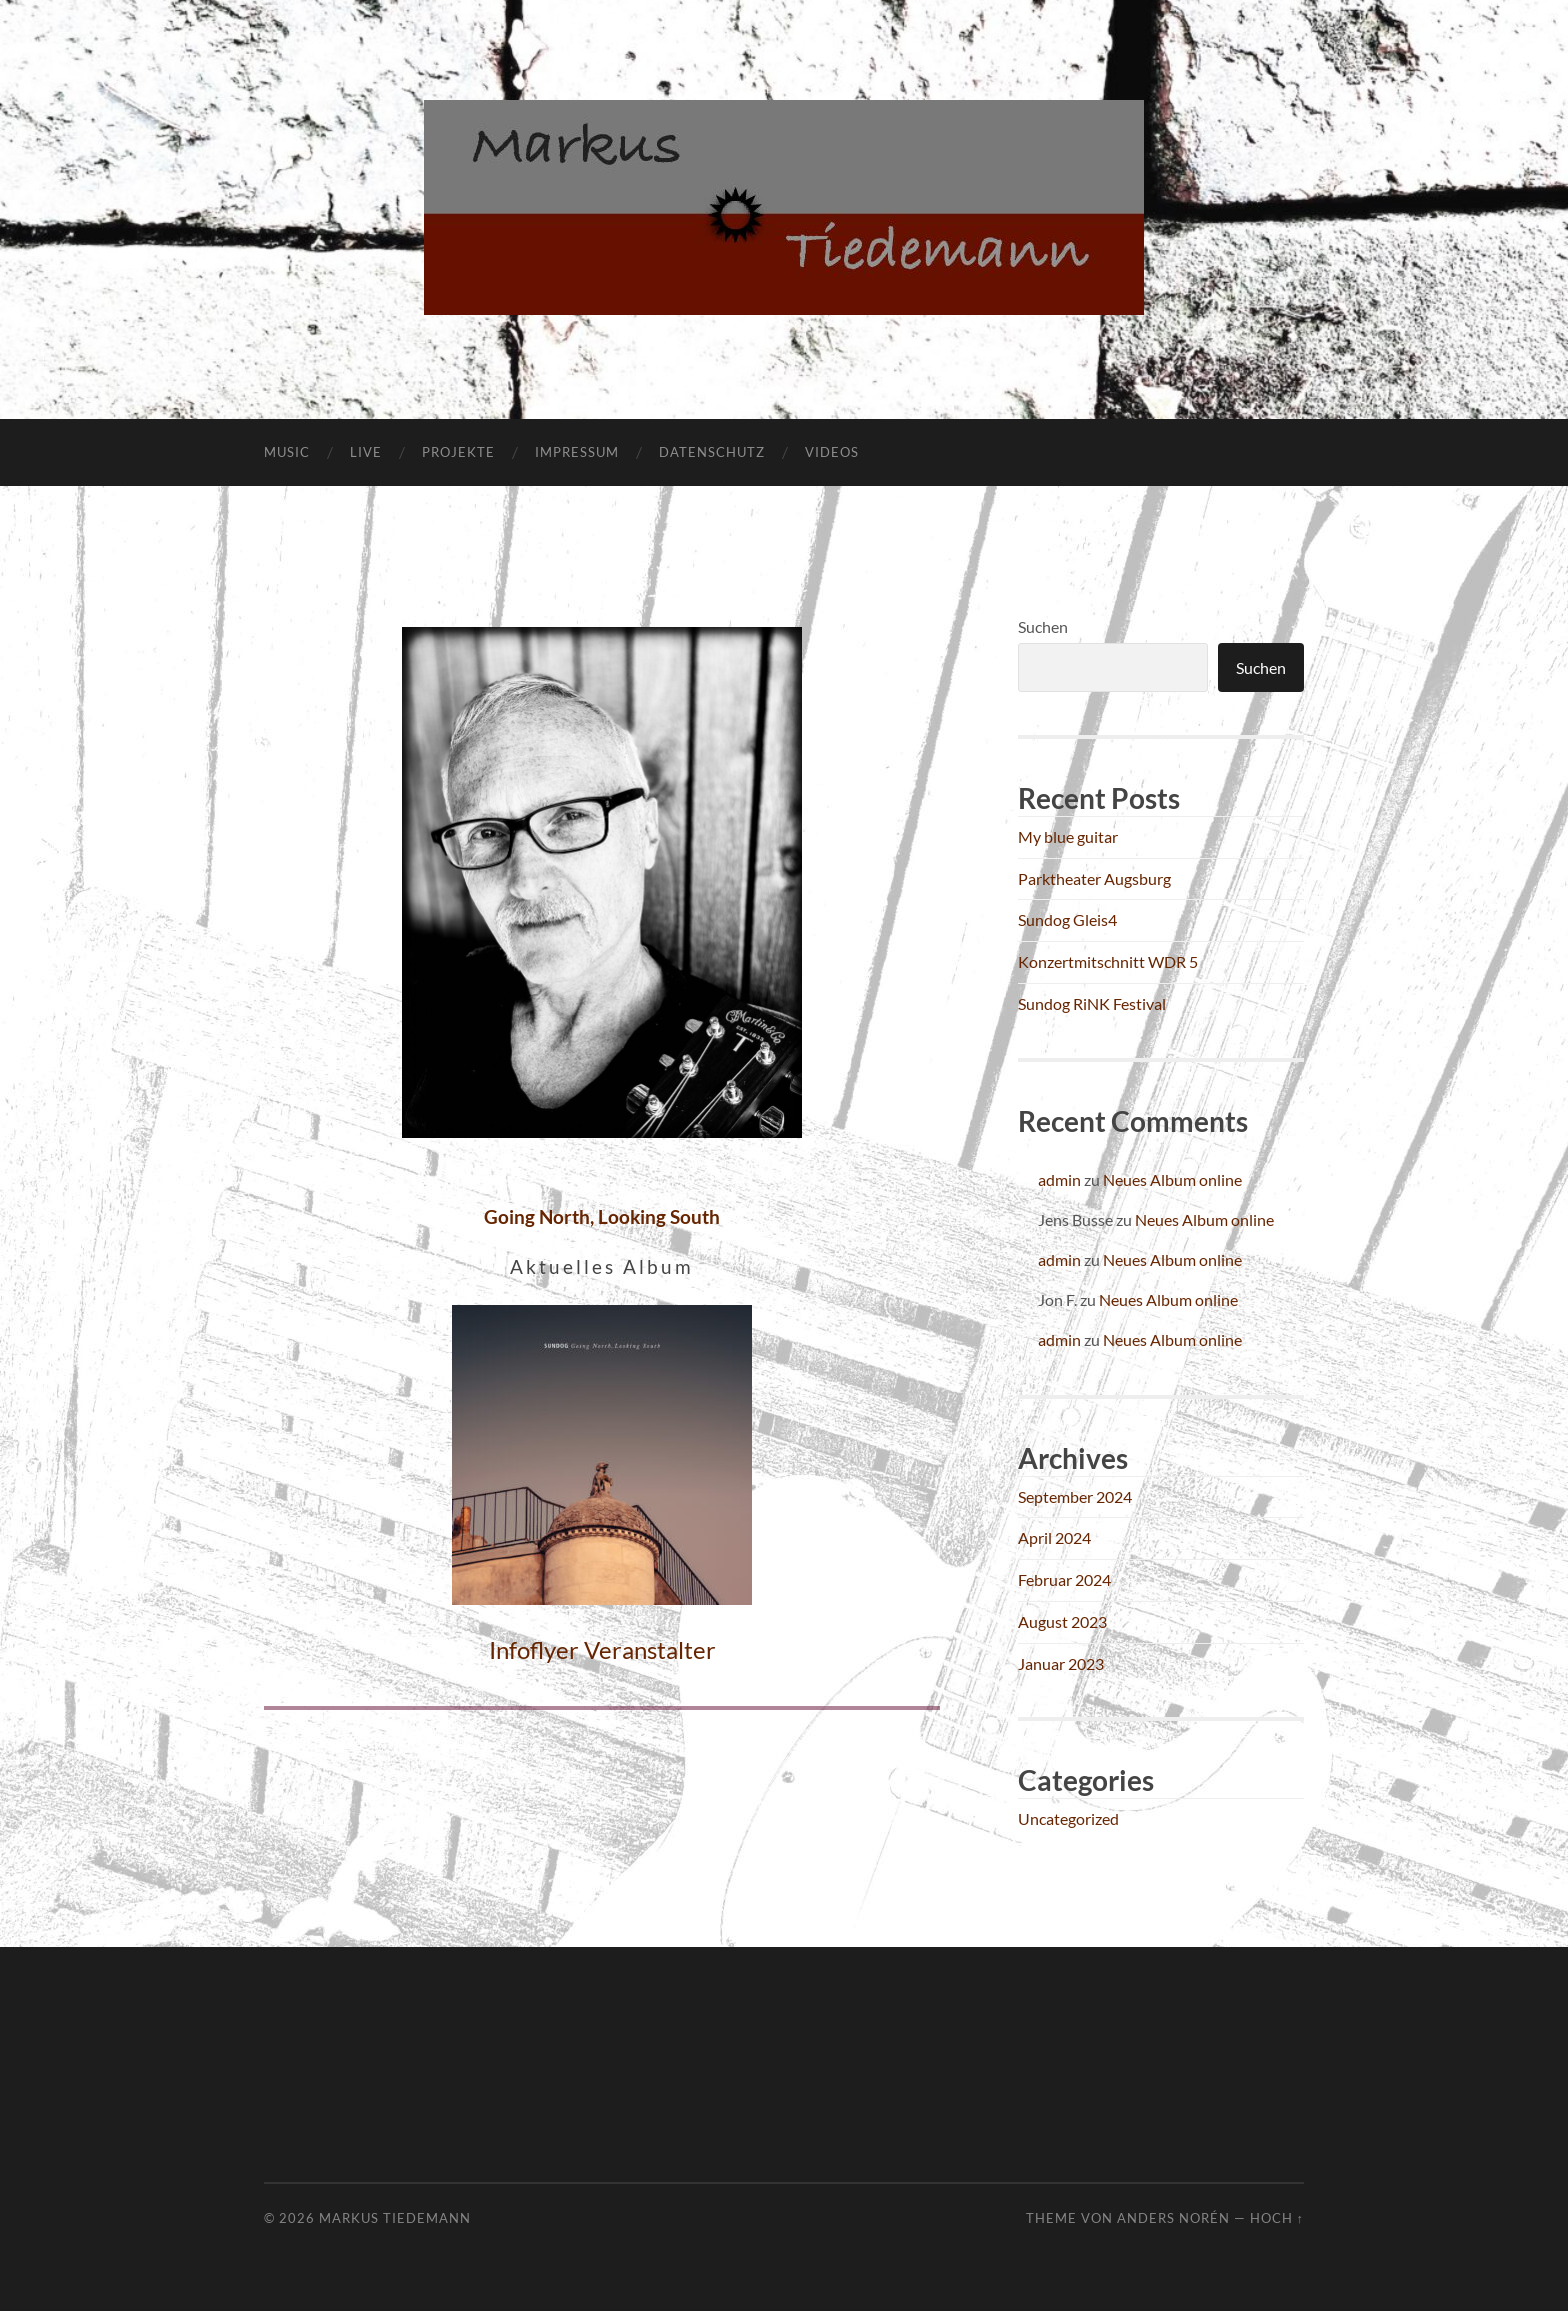 The width and height of the screenshot is (1568, 2311). What do you see at coordinates (1067, 919) in the screenshot?
I see `Sundog Gleis4` at bounding box center [1067, 919].